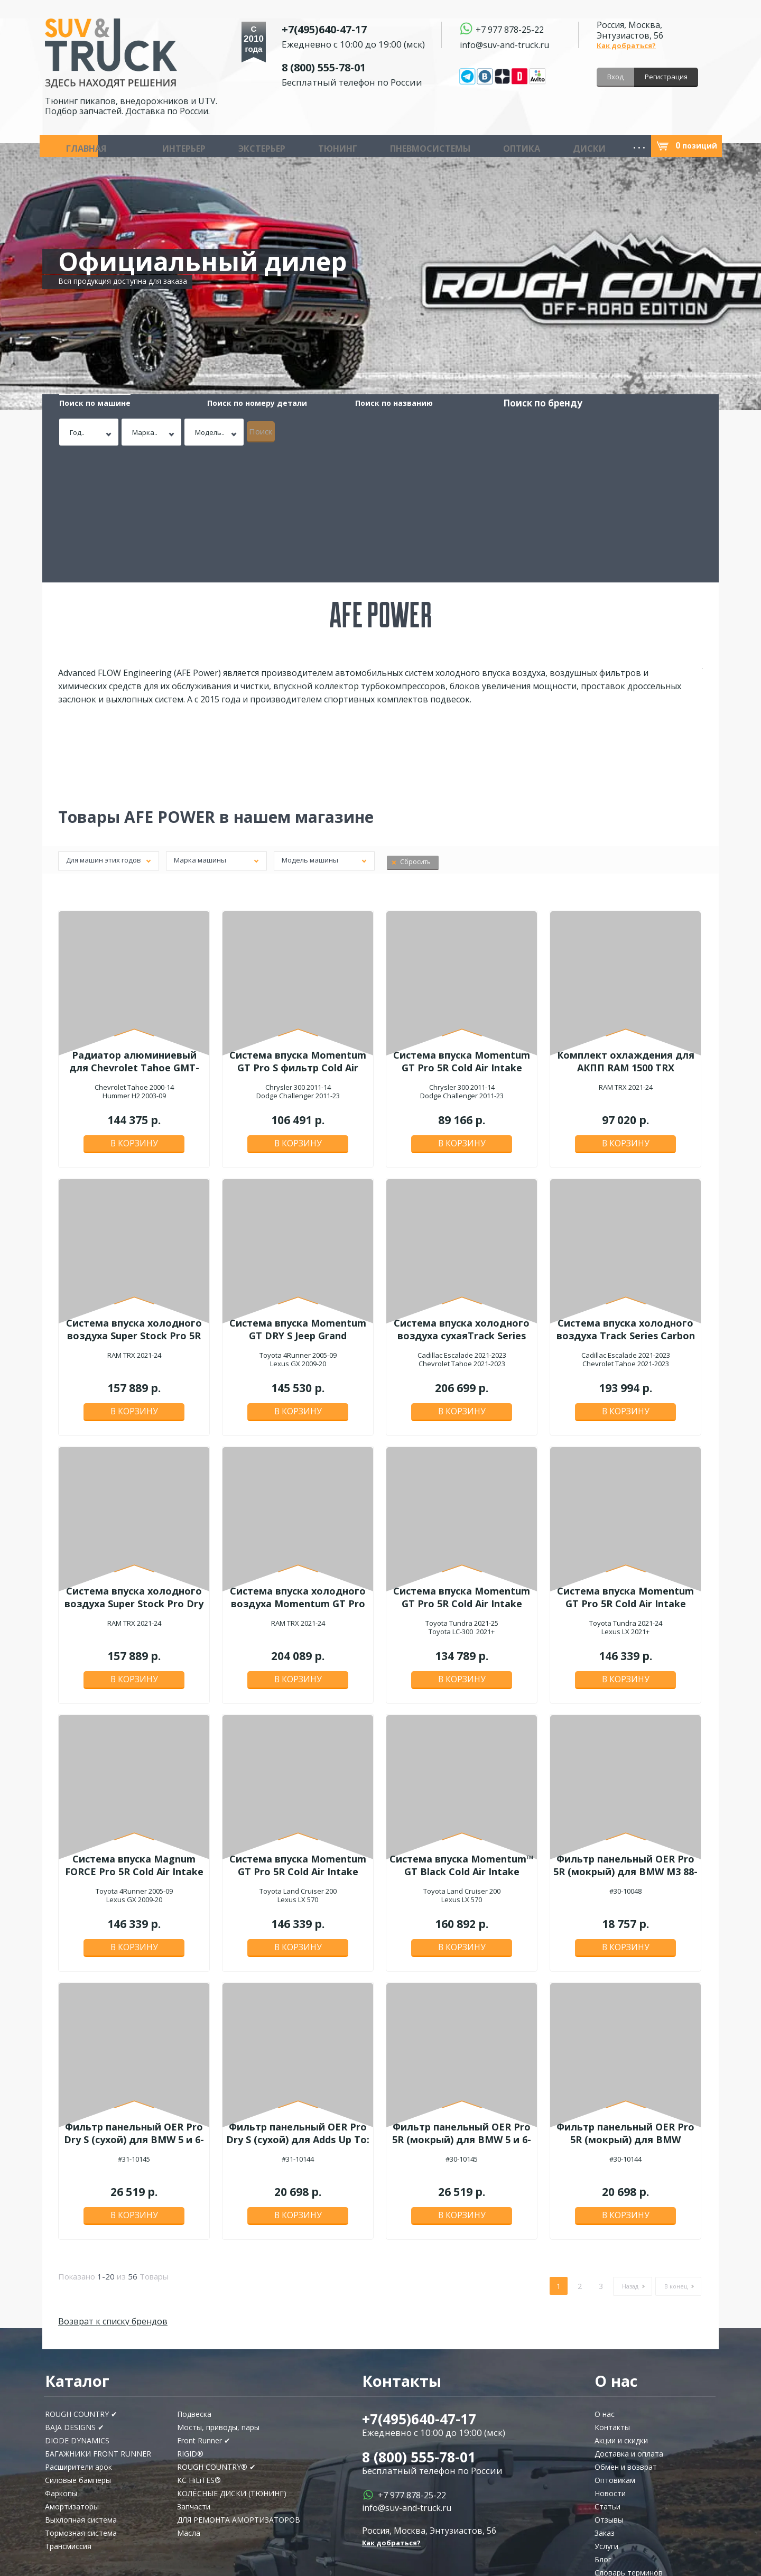 The image size is (761, 2576). Describe the element at coordinates (621, 2308) in the screenshot. I see `Акции и скидки` at that location.